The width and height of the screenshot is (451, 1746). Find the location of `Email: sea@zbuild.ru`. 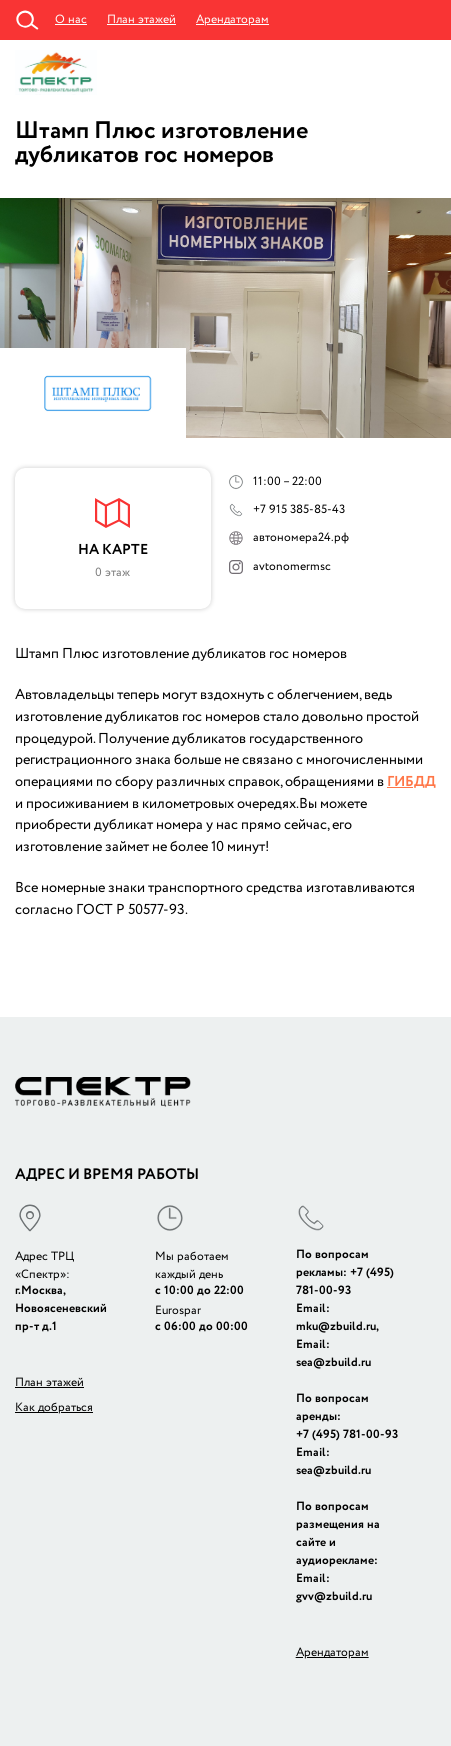

Email: sea@zbuild.ru is located at coordinates (333, 1353).